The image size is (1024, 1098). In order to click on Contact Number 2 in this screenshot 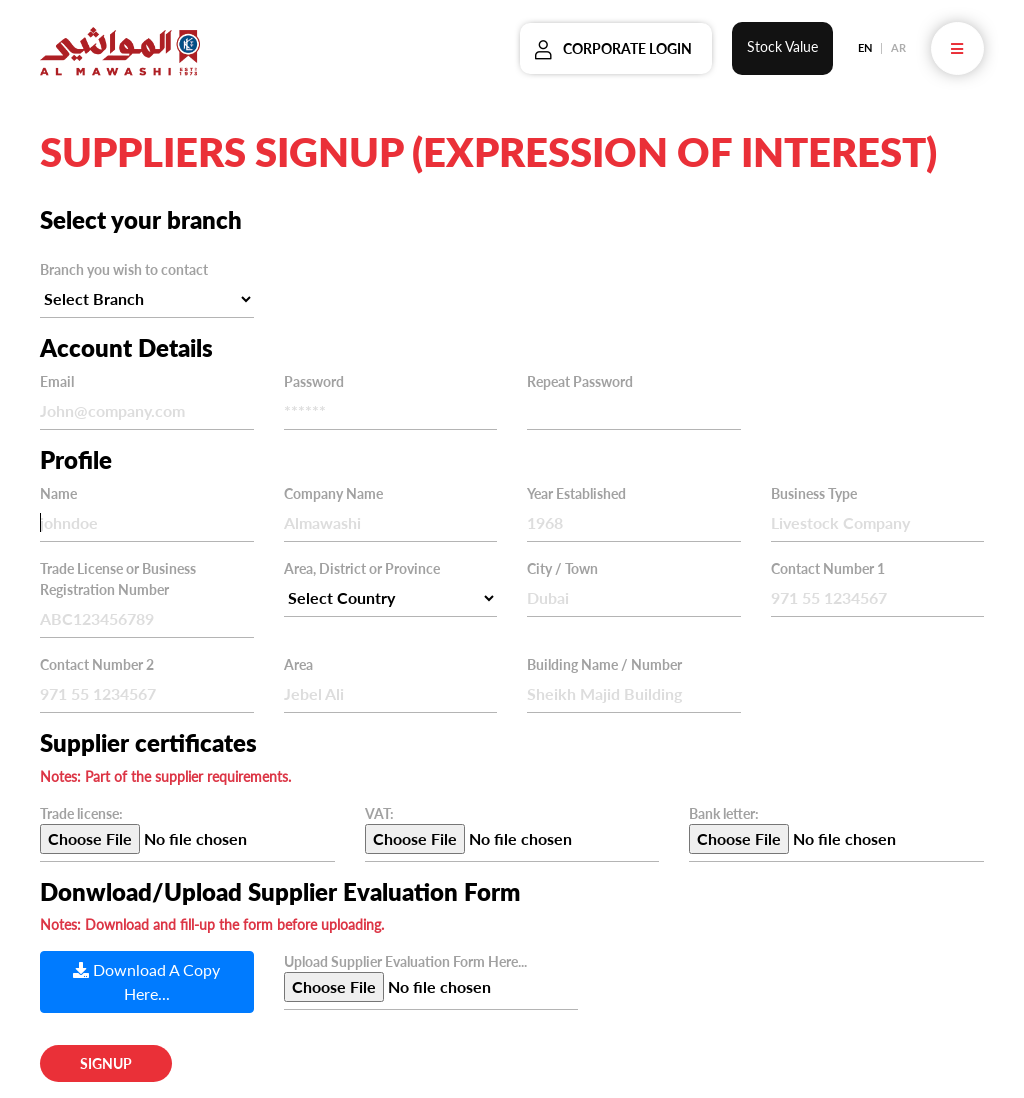, I will do `click(97, 664)`.